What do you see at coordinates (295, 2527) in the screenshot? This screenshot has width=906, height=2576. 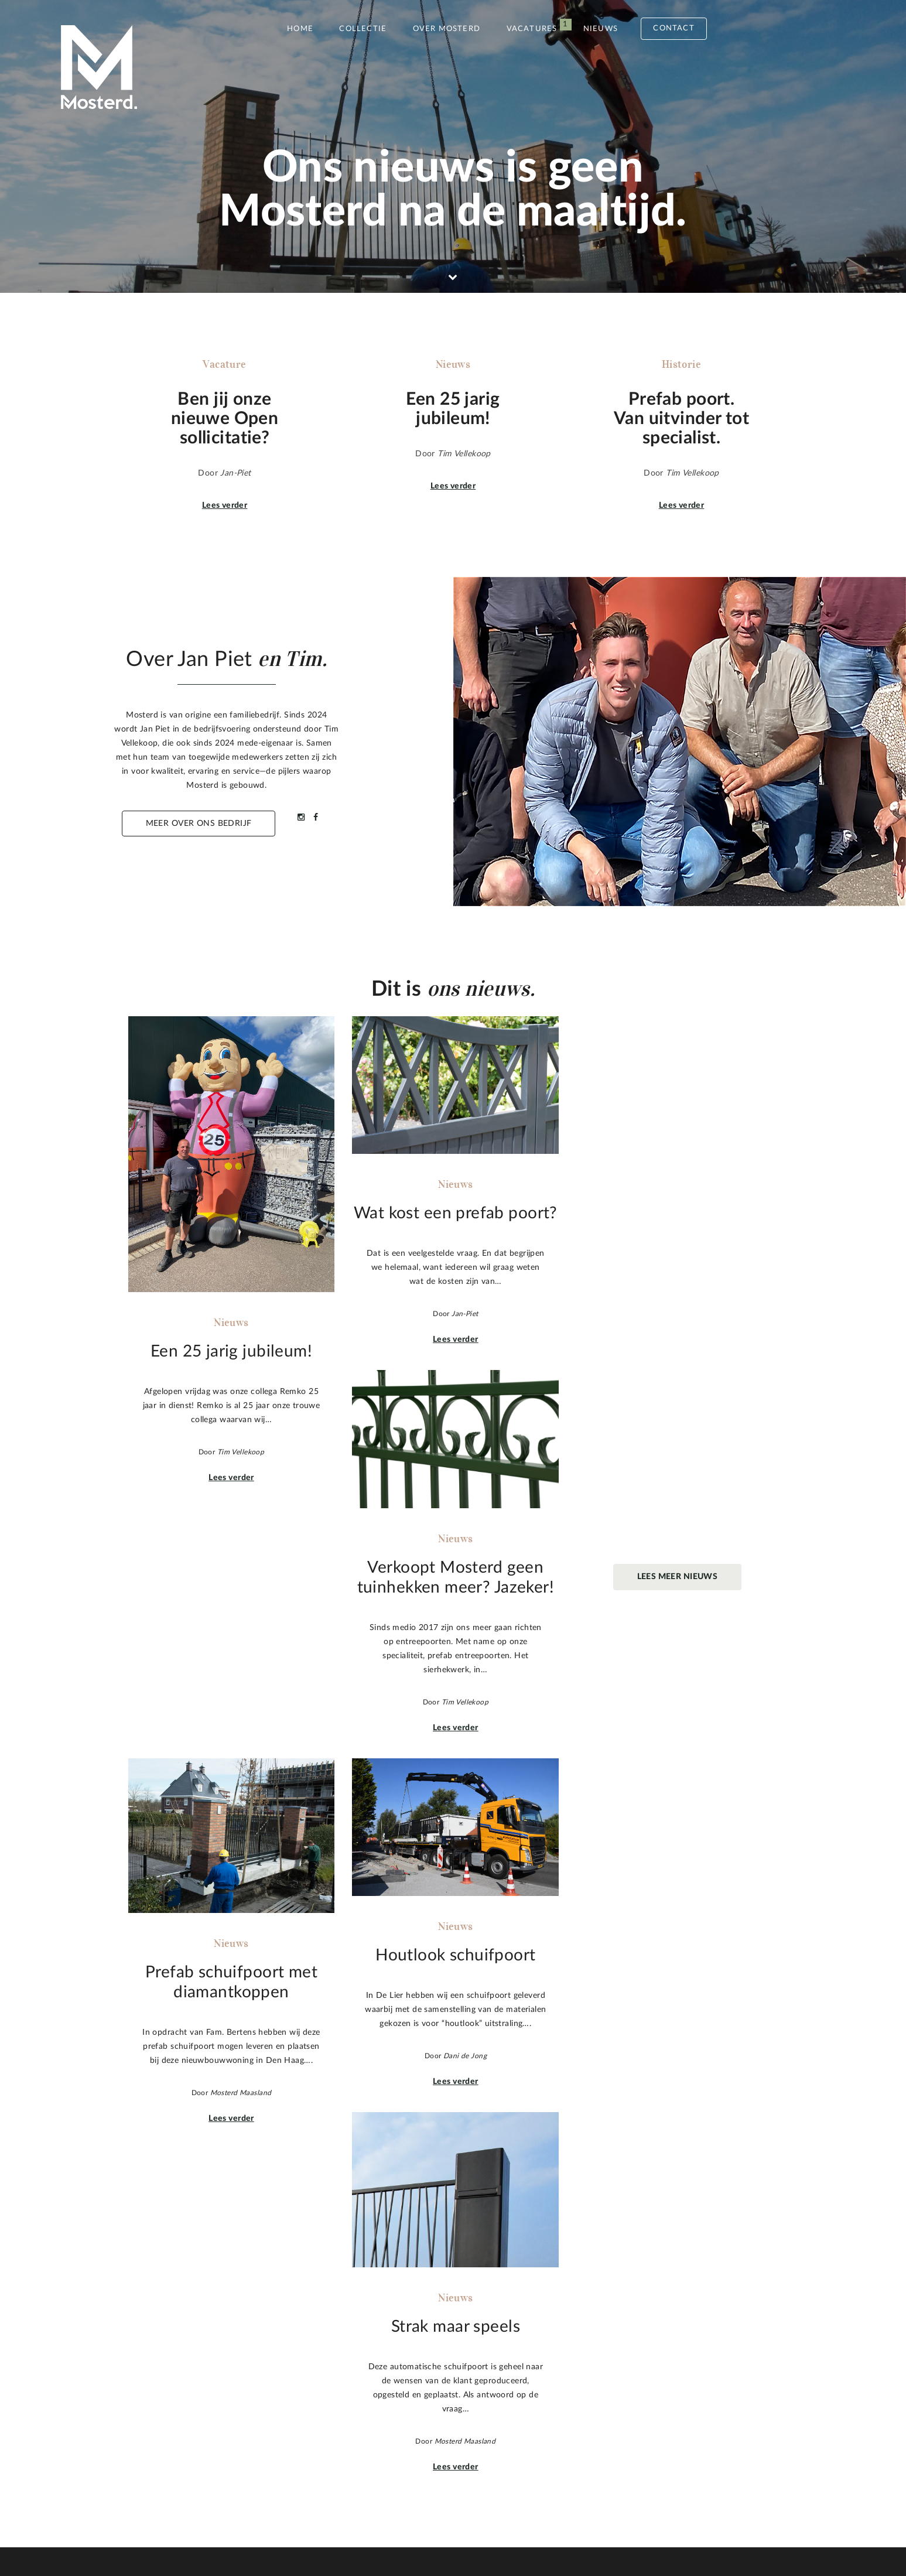 I see `Privacy statement` at bounding box center [295, 2527].